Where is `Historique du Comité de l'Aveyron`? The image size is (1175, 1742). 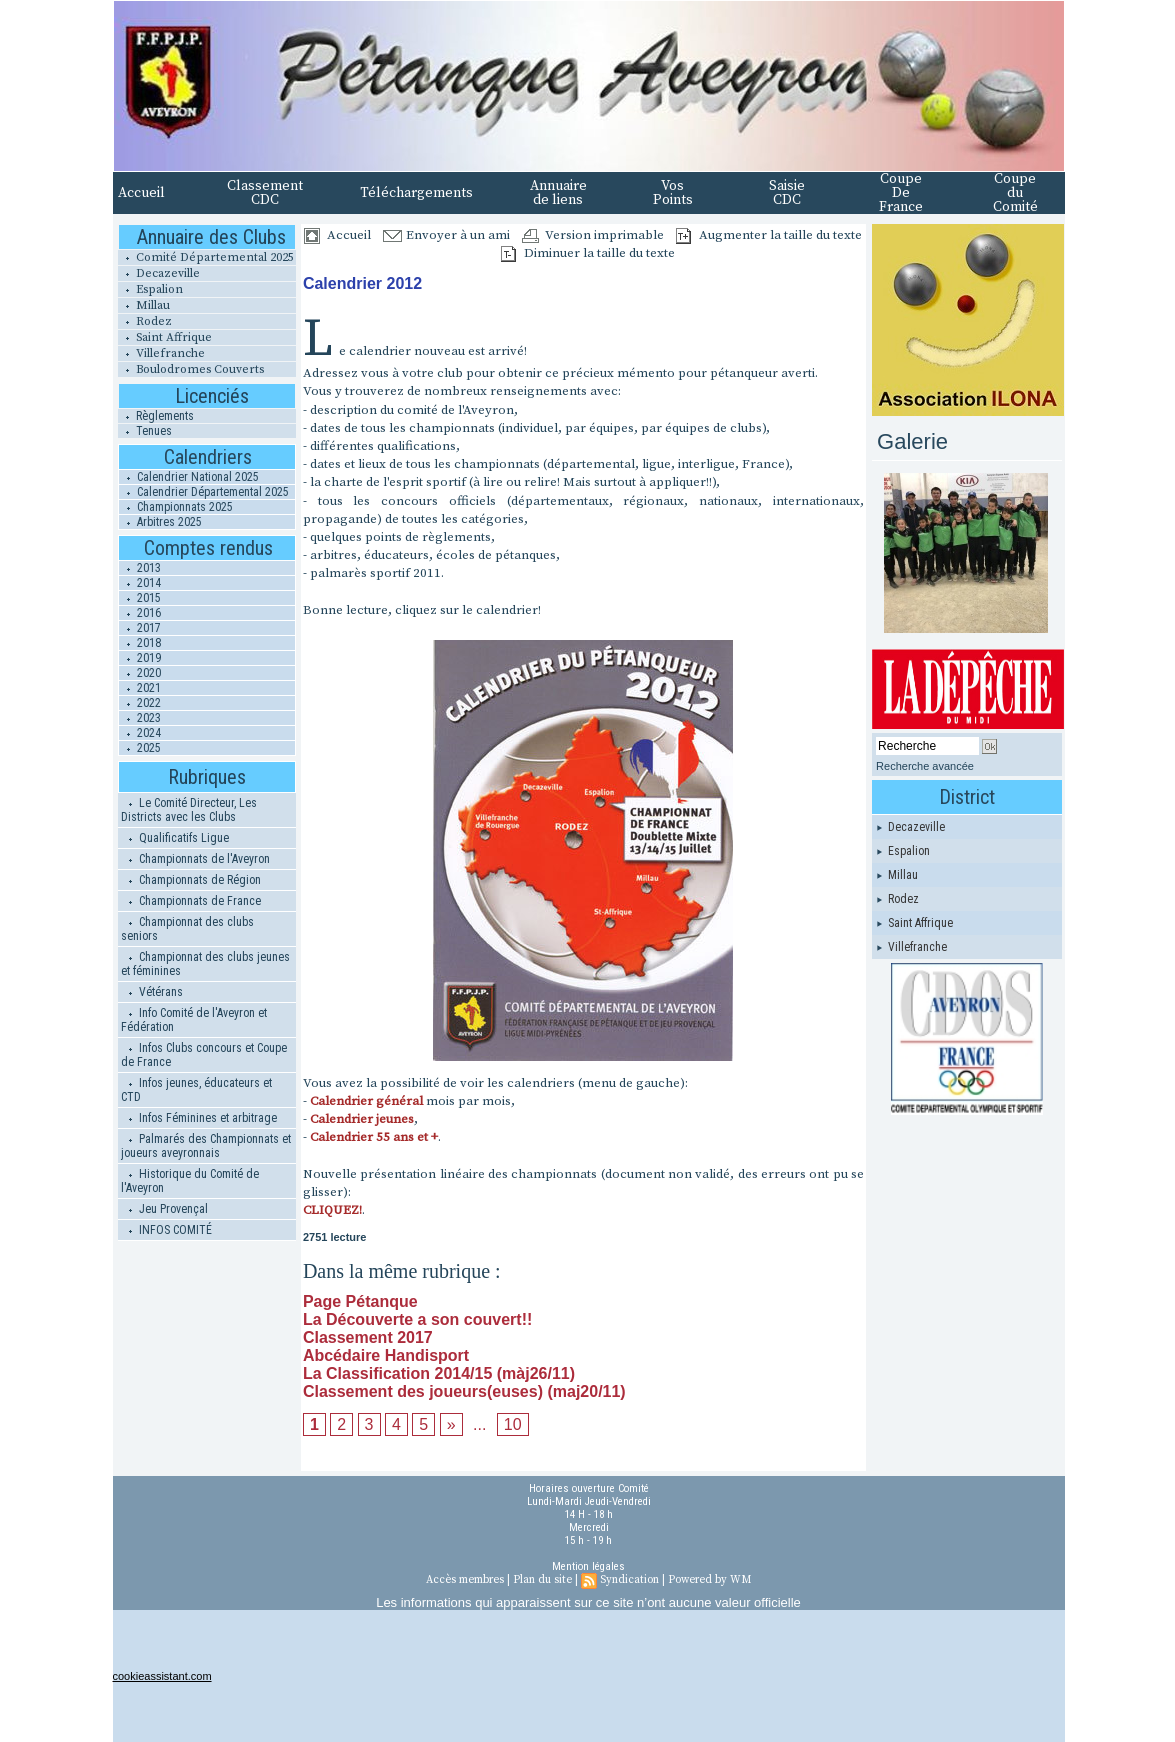
Historique du Comité de l'Aveyron is located at coordinates (190, 1181).